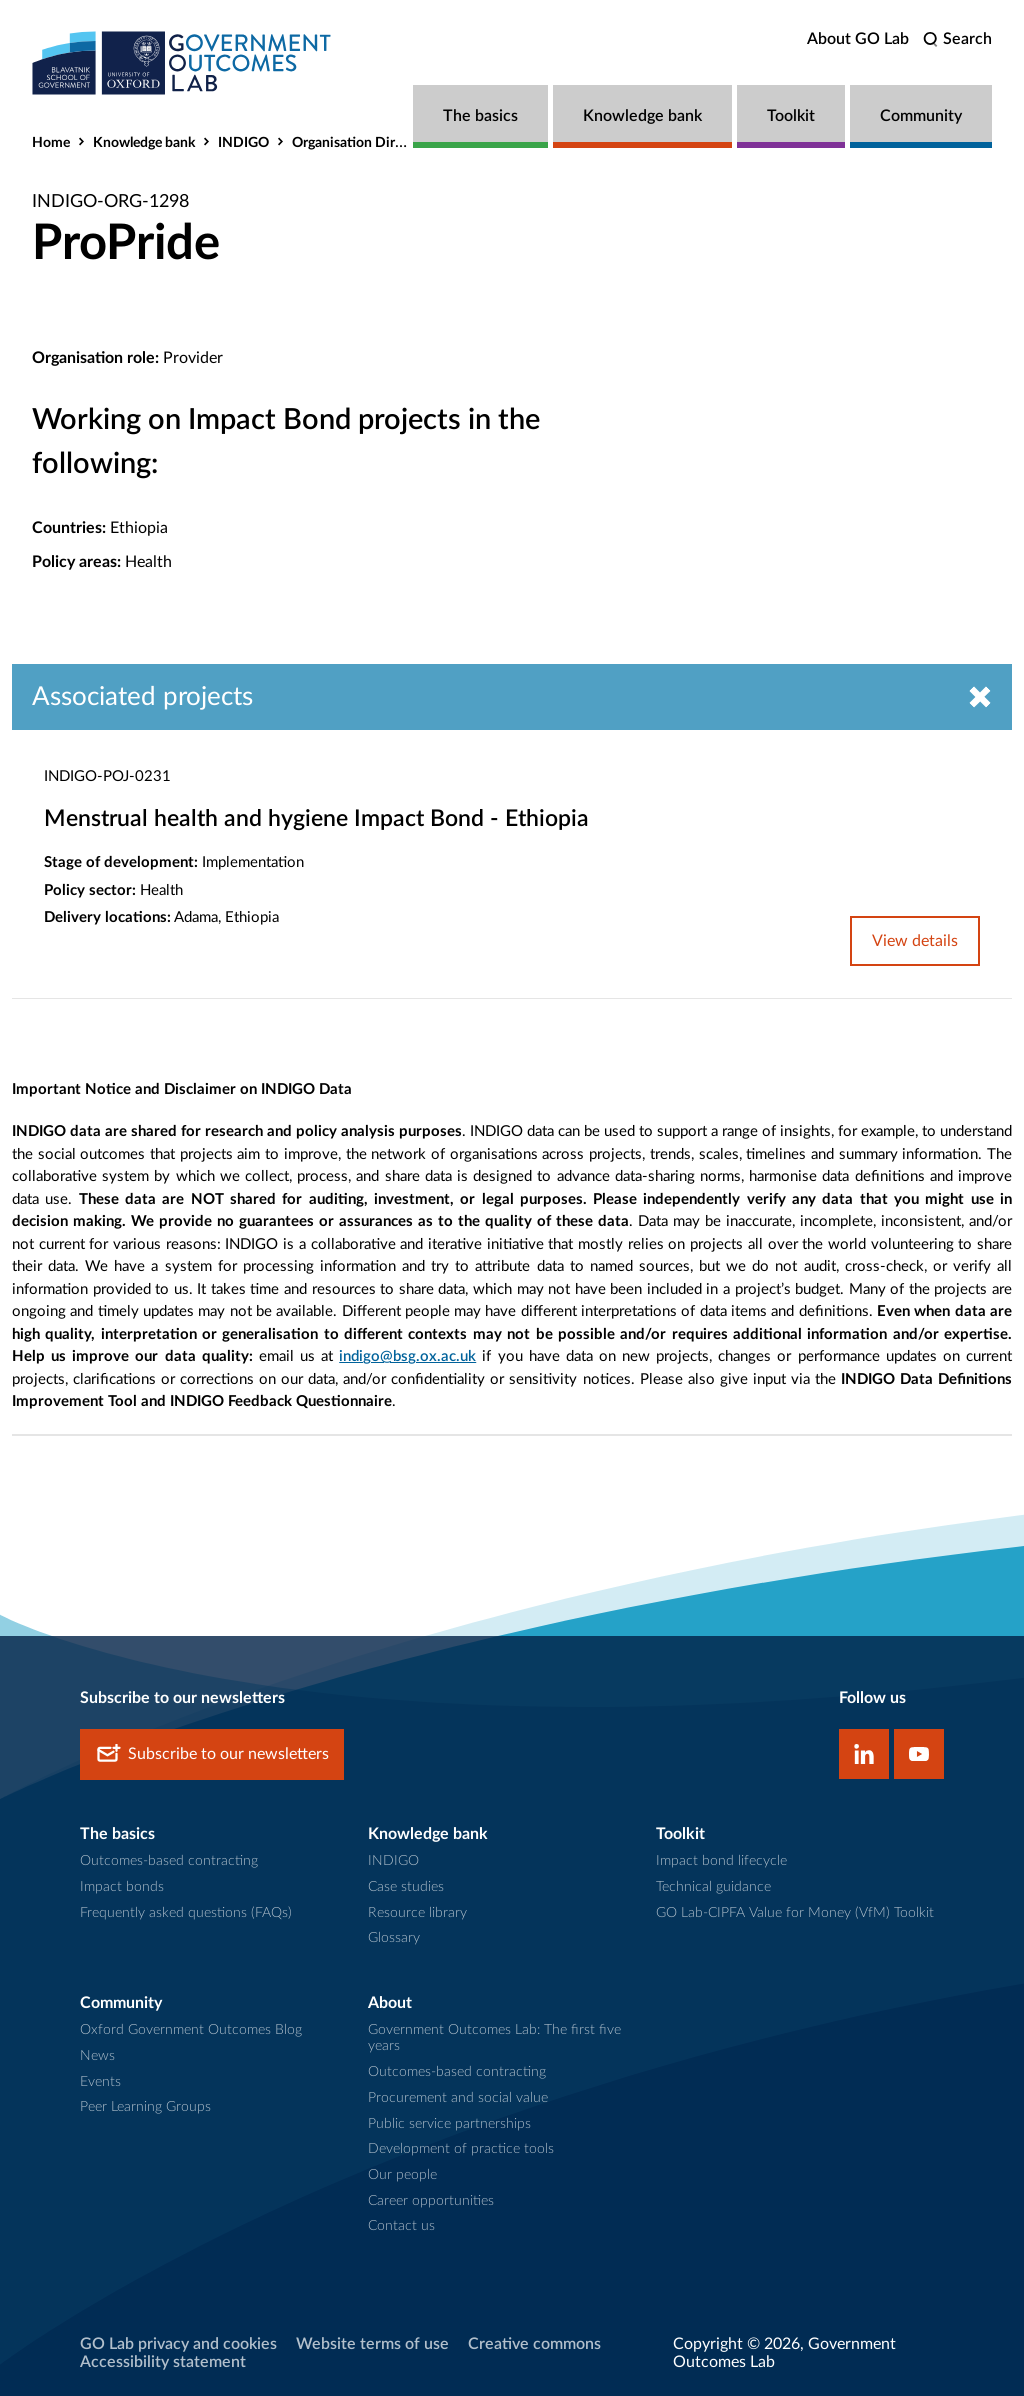 Image resolution: width=1024 pixels, height=2396 pixels. I want to click on indigo@bsg.ox.ac.uk, so click(407, 1356).